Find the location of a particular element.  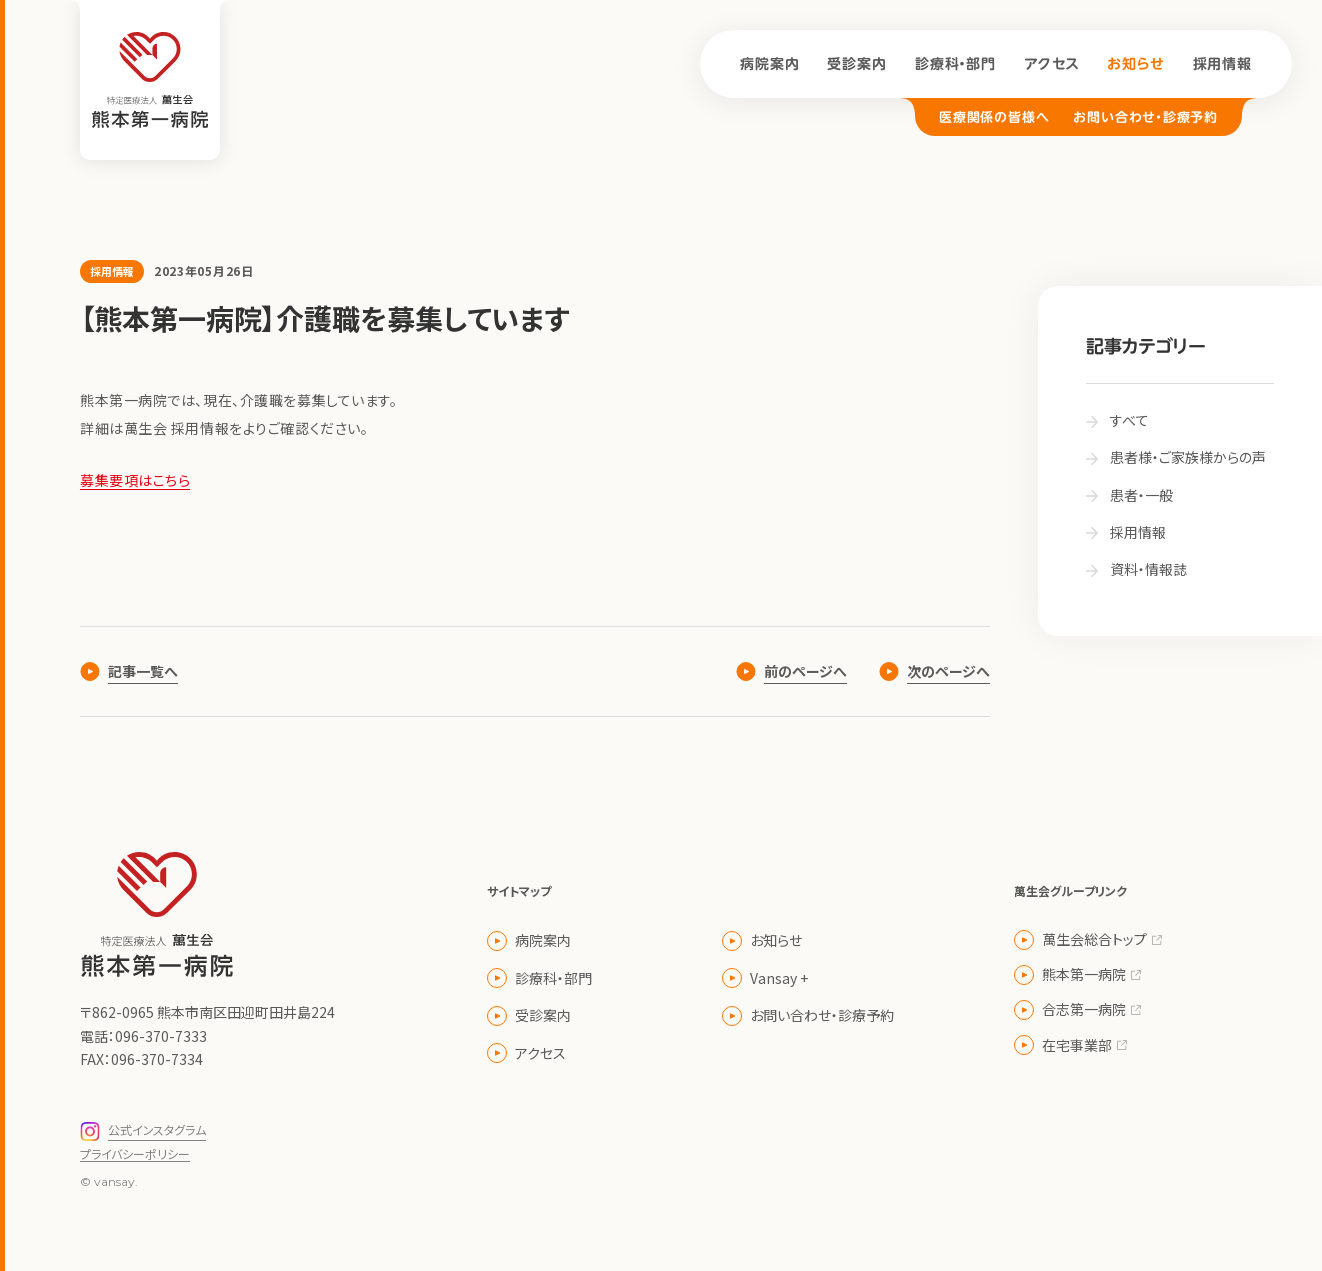

病院案内 is located at coordinates (769, 64).